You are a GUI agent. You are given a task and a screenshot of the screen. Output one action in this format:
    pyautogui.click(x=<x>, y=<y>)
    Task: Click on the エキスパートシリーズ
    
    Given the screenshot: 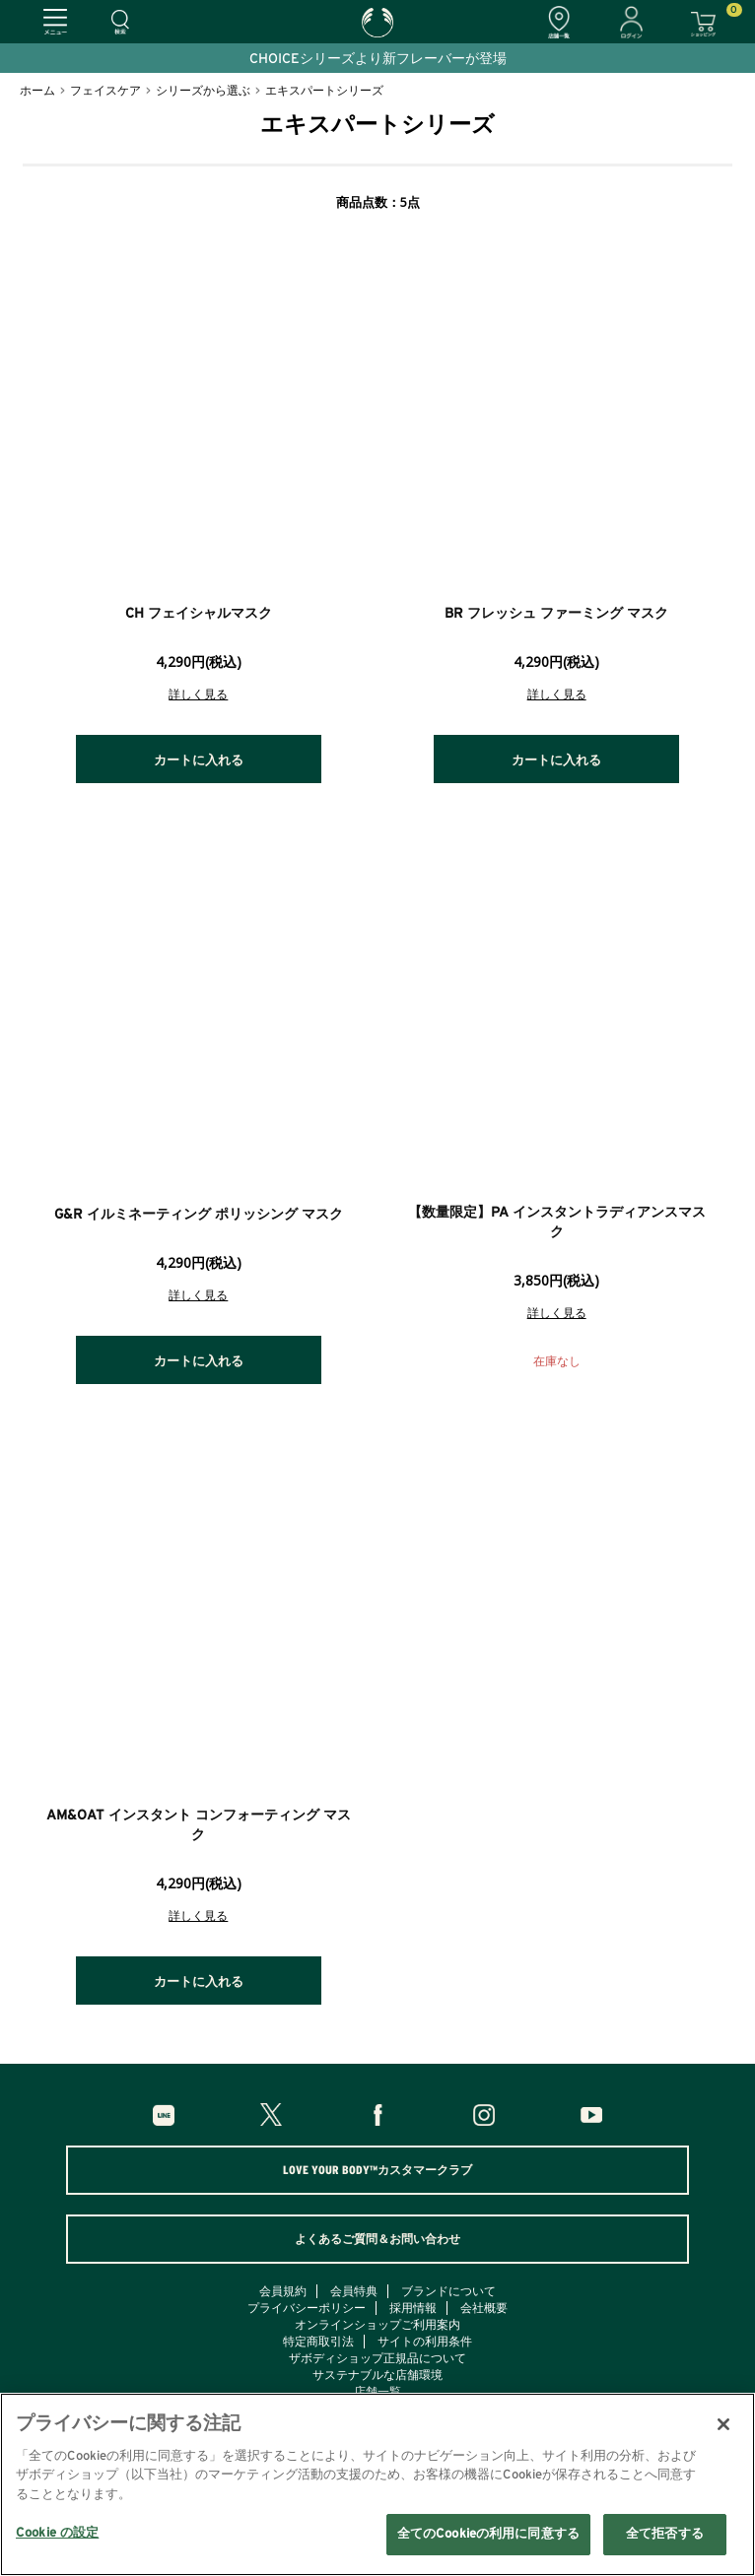 What is the action you would take?
    pyautogui.click(x=324, y=91)
    